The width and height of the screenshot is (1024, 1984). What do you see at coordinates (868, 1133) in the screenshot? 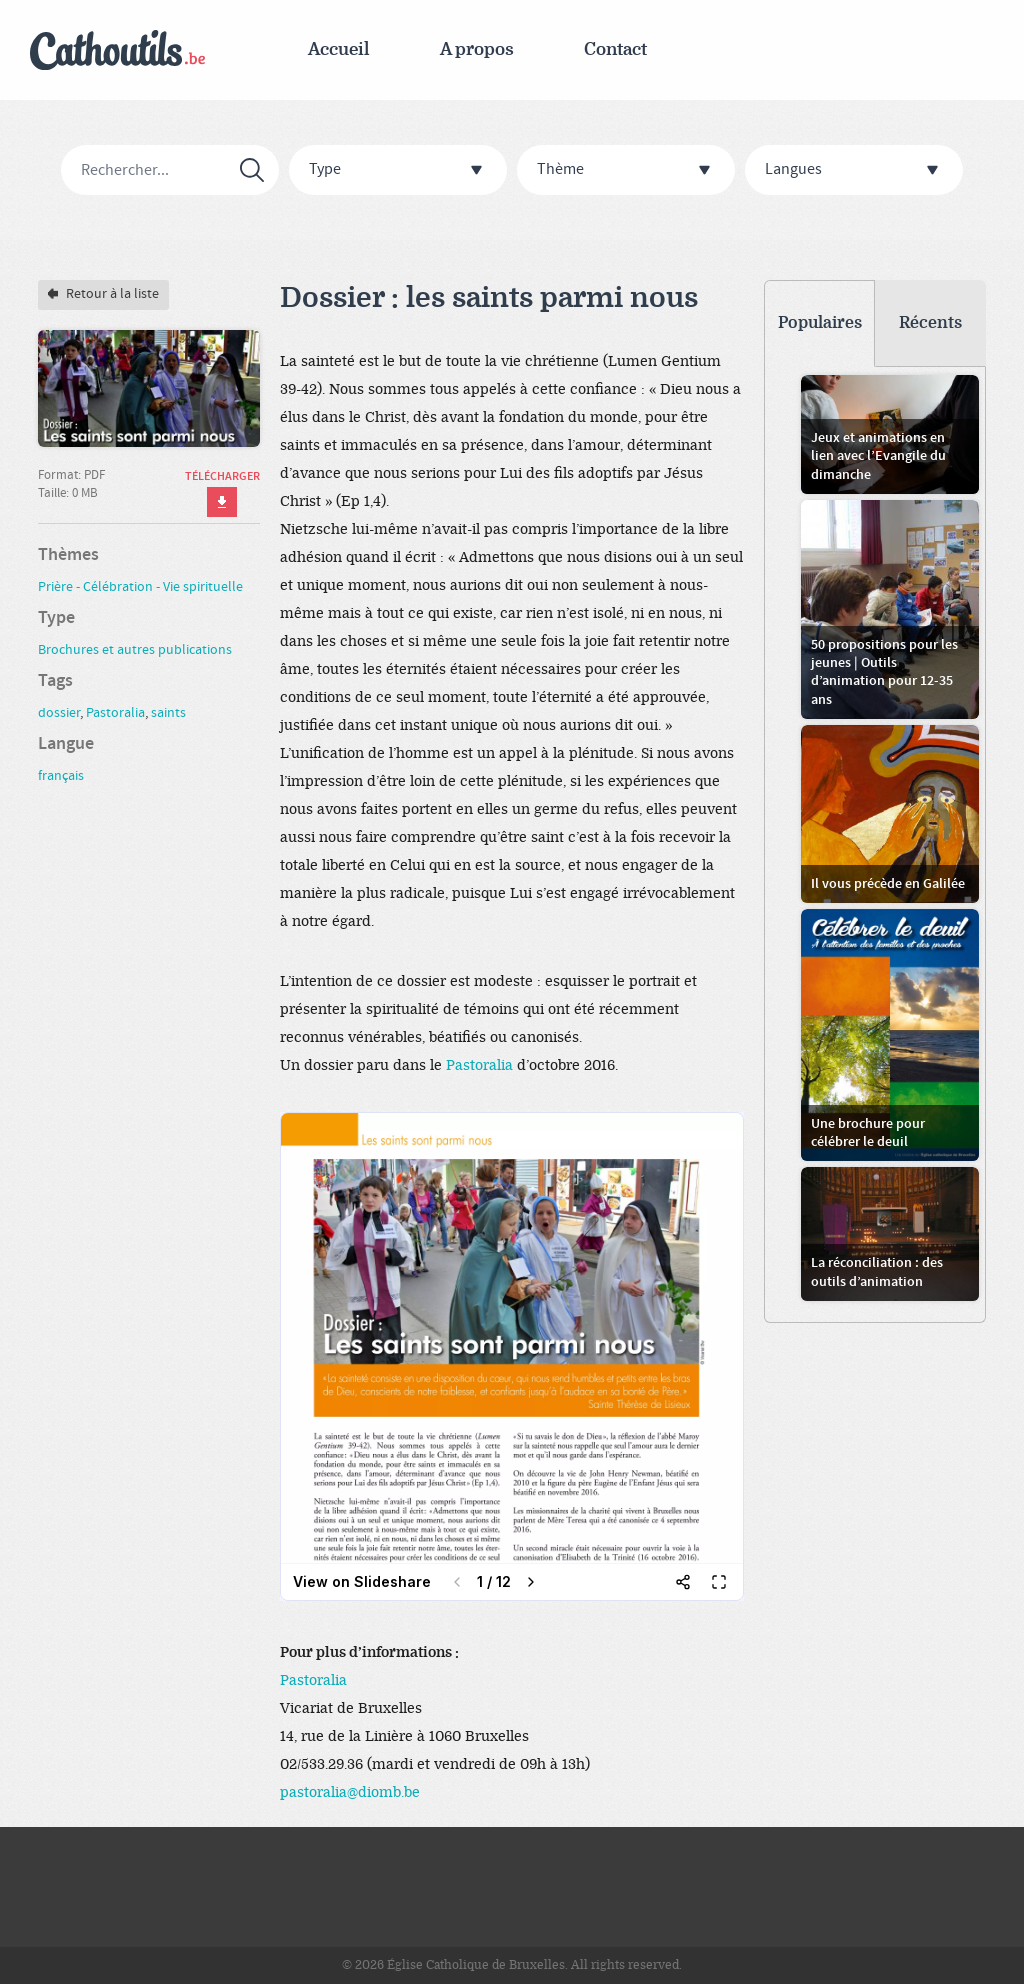
I see `Une brochure pour célébrer le deuil` at bounding box center [868, 1133].